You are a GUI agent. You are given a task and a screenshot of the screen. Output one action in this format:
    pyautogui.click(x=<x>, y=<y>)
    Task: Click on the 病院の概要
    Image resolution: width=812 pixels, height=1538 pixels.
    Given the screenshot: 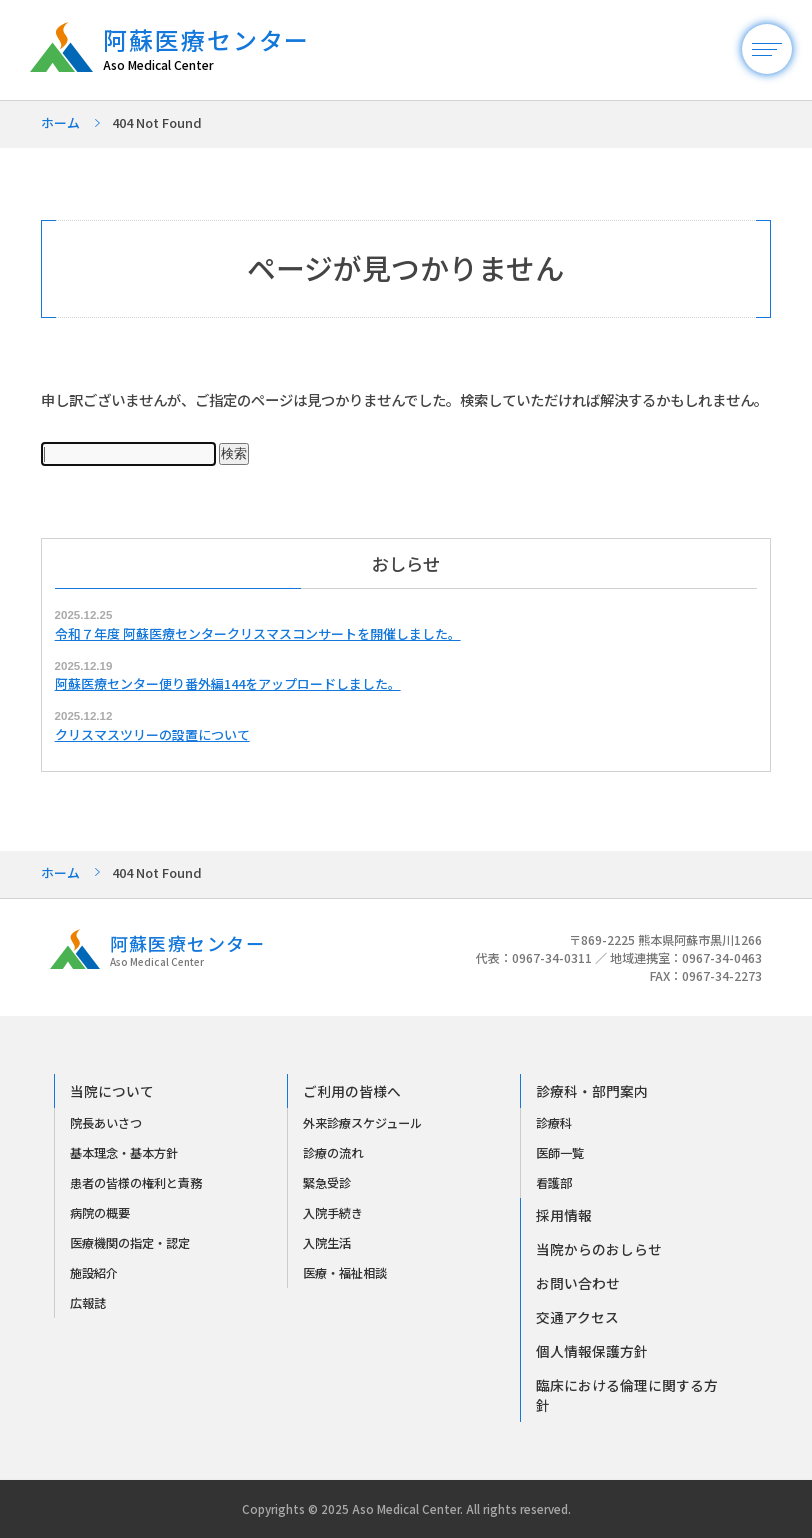 What is the action you would take?
    pyautogui.click(x=100, y=1213)
    